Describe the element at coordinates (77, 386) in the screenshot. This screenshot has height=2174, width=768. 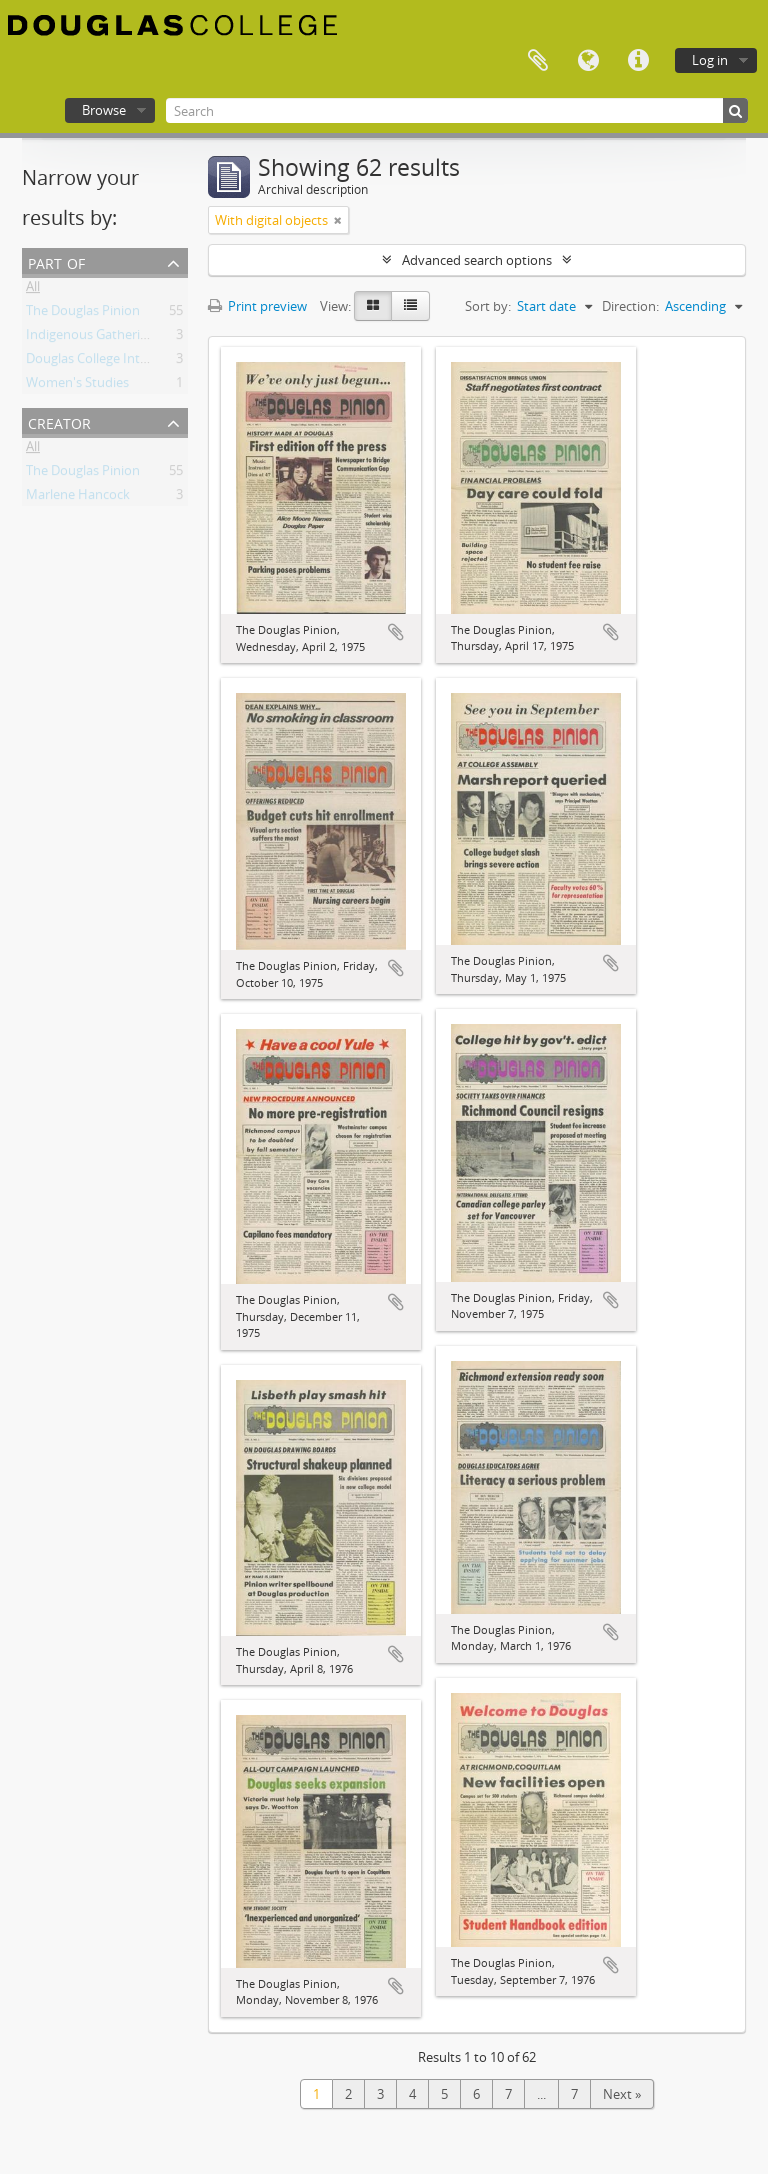
I see `Women's Studies` at that location.